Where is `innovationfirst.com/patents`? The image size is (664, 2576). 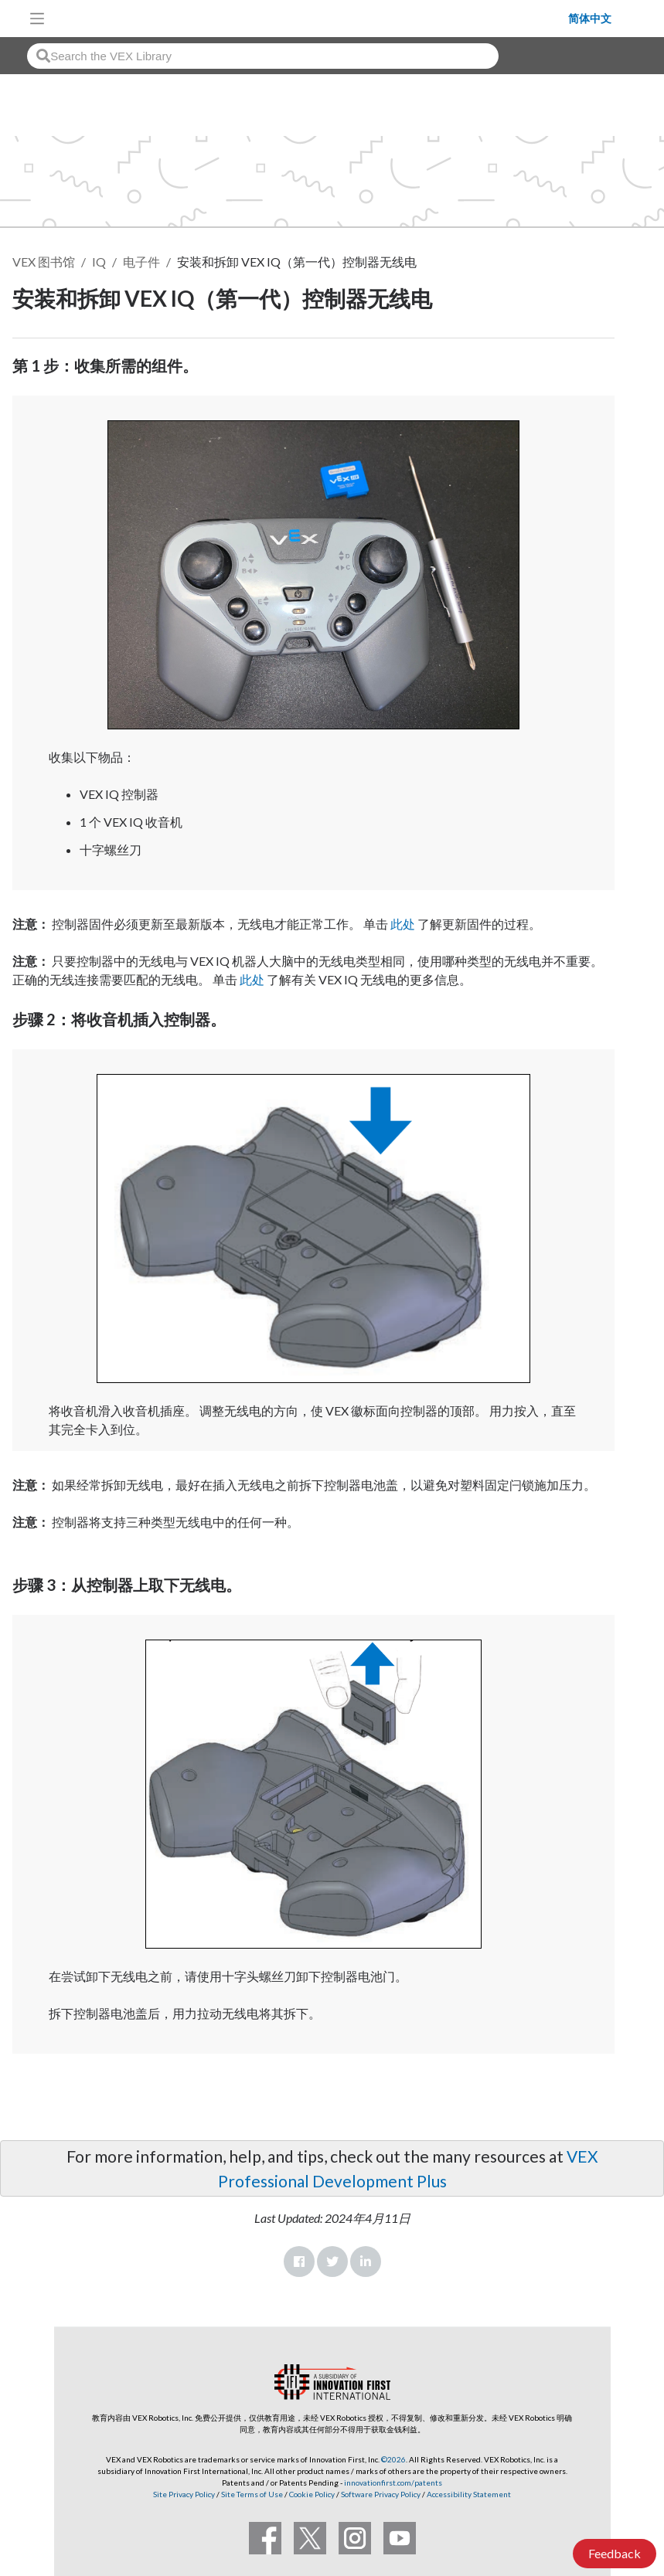
innovationfirst.com/patents is located at coordinates (393, 2482).